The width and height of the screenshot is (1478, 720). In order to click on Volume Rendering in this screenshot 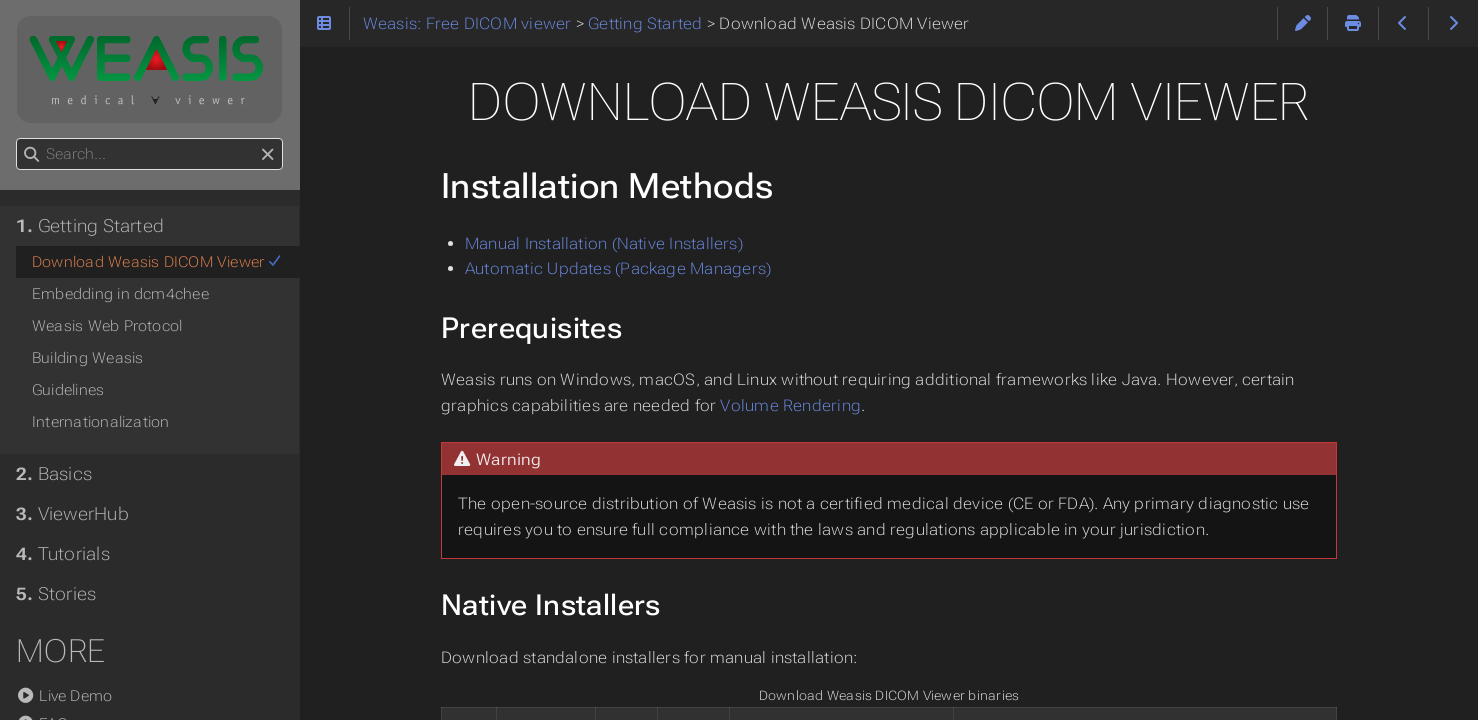, I will do `click(790, 405)`.